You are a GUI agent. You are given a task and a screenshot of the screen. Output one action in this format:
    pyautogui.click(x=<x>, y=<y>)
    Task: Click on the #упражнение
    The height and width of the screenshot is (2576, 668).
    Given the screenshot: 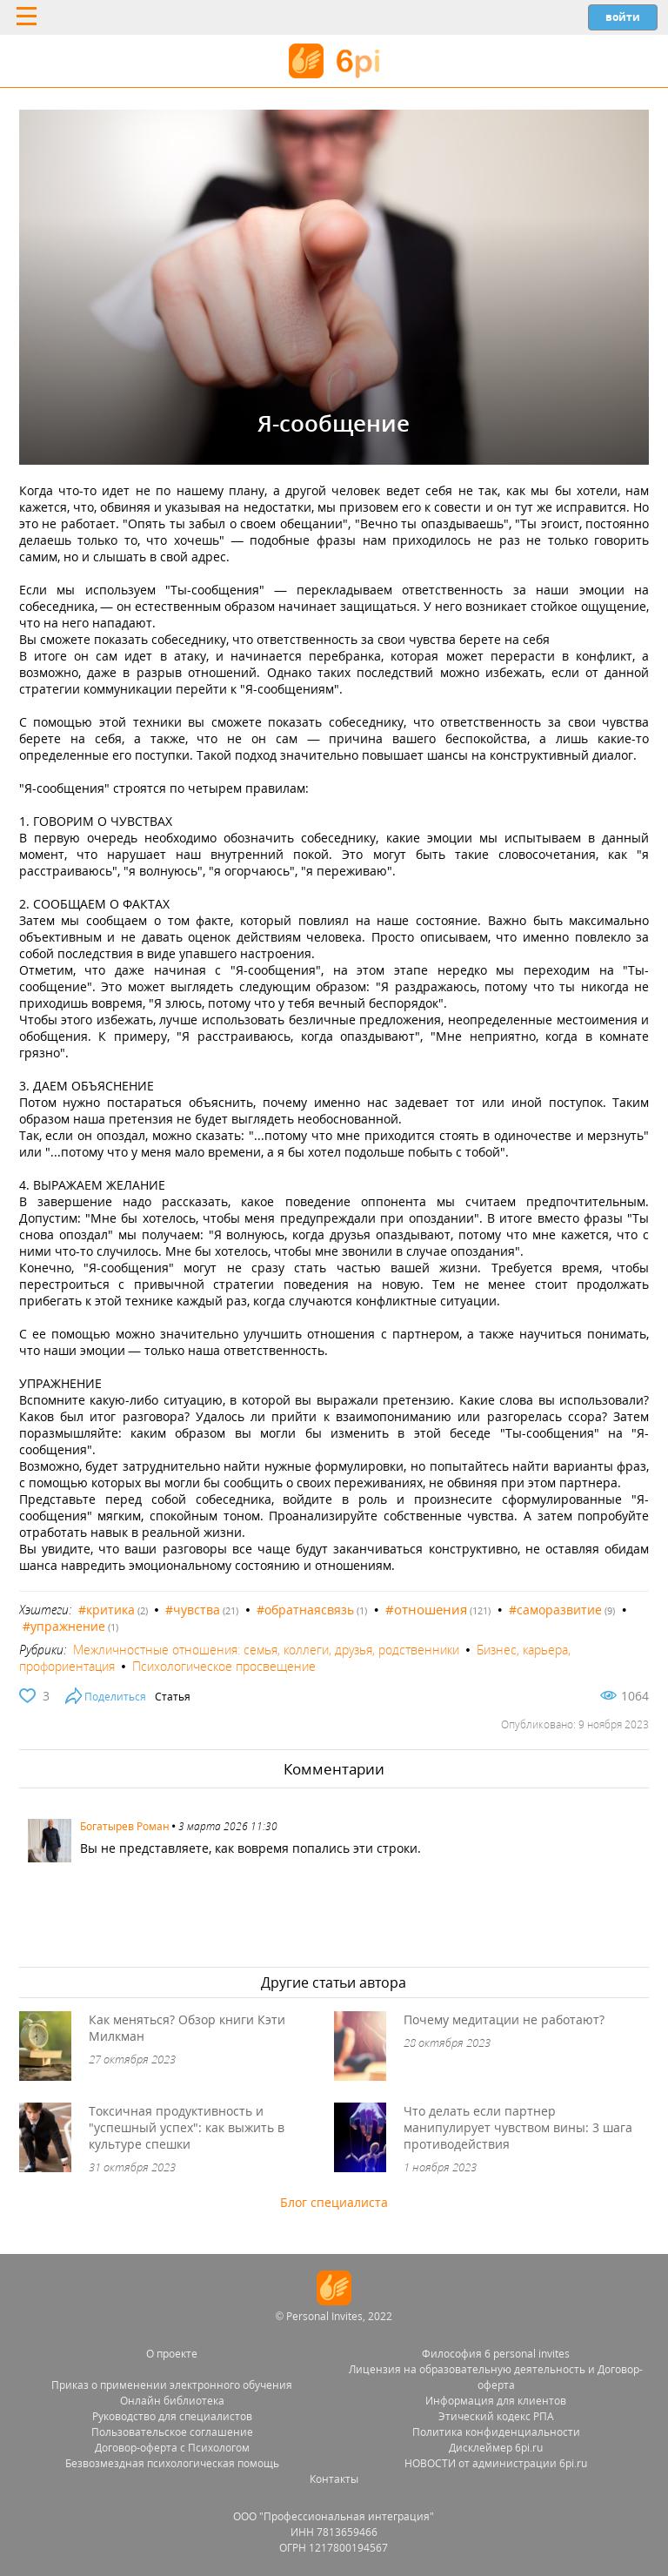 What is the action you would take?
    pyautogui.click(x=64, y=1626)
    